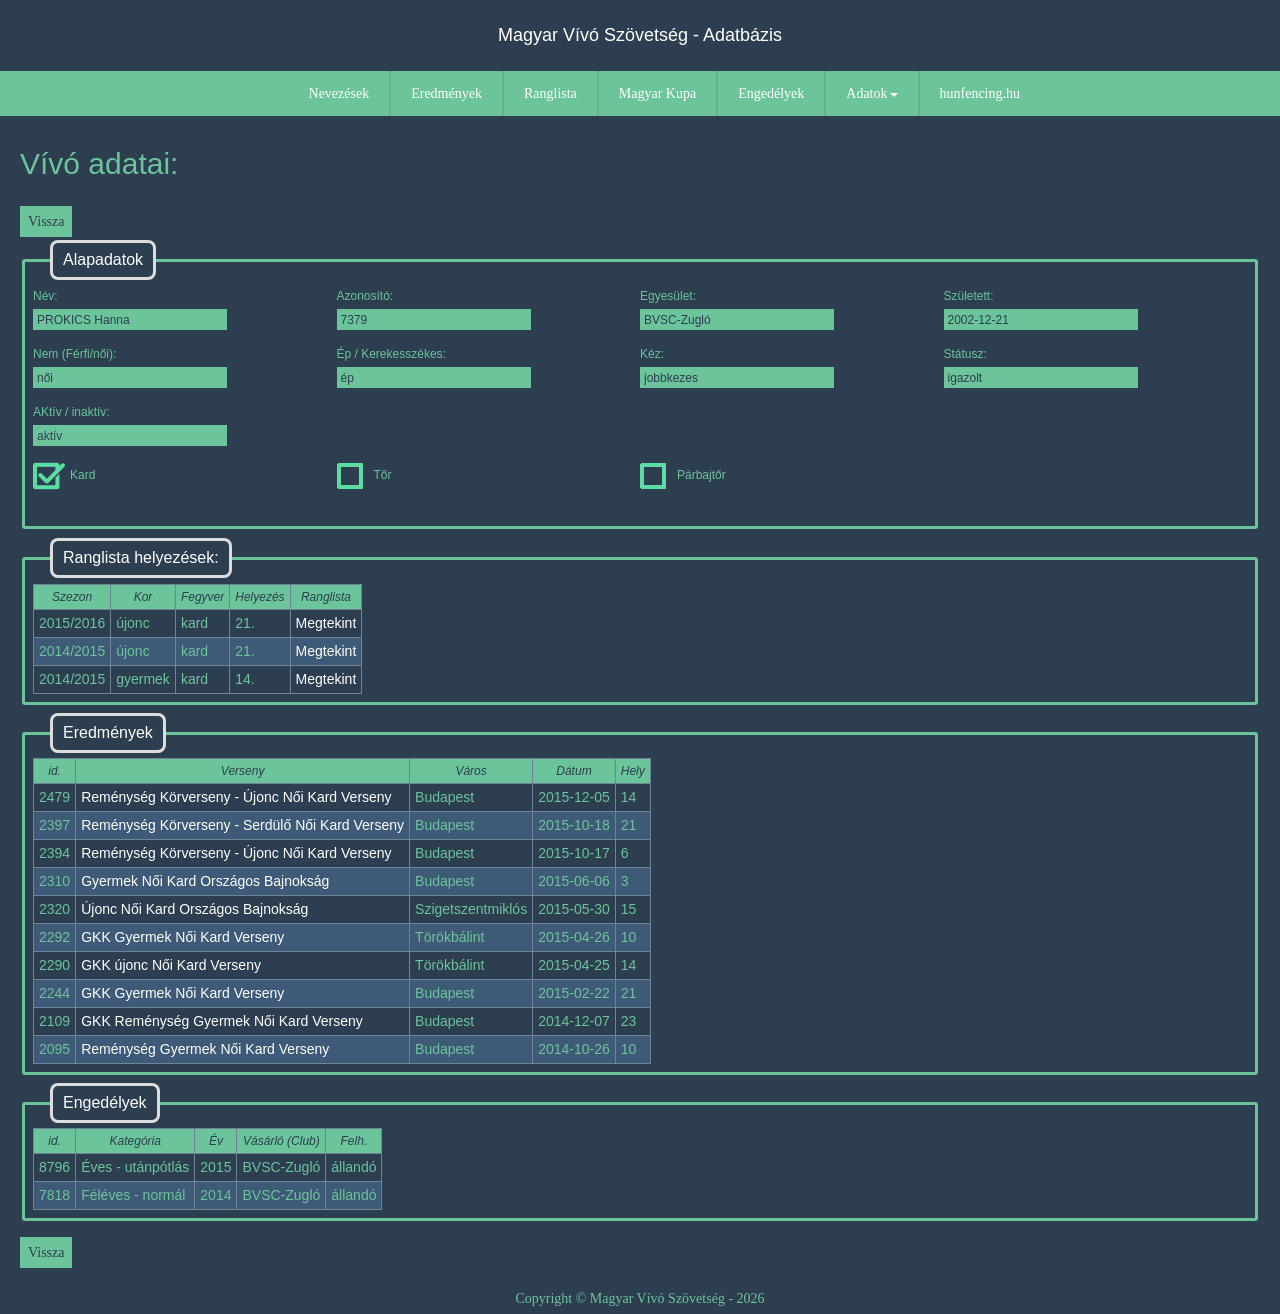 The image size is (1280, 1314). What do you see at coordinates (242, 825) in the screenshot?
I see `Reménység Körverseny - Serdülő Női Kard Verseny` at bounding box center [242, 825].